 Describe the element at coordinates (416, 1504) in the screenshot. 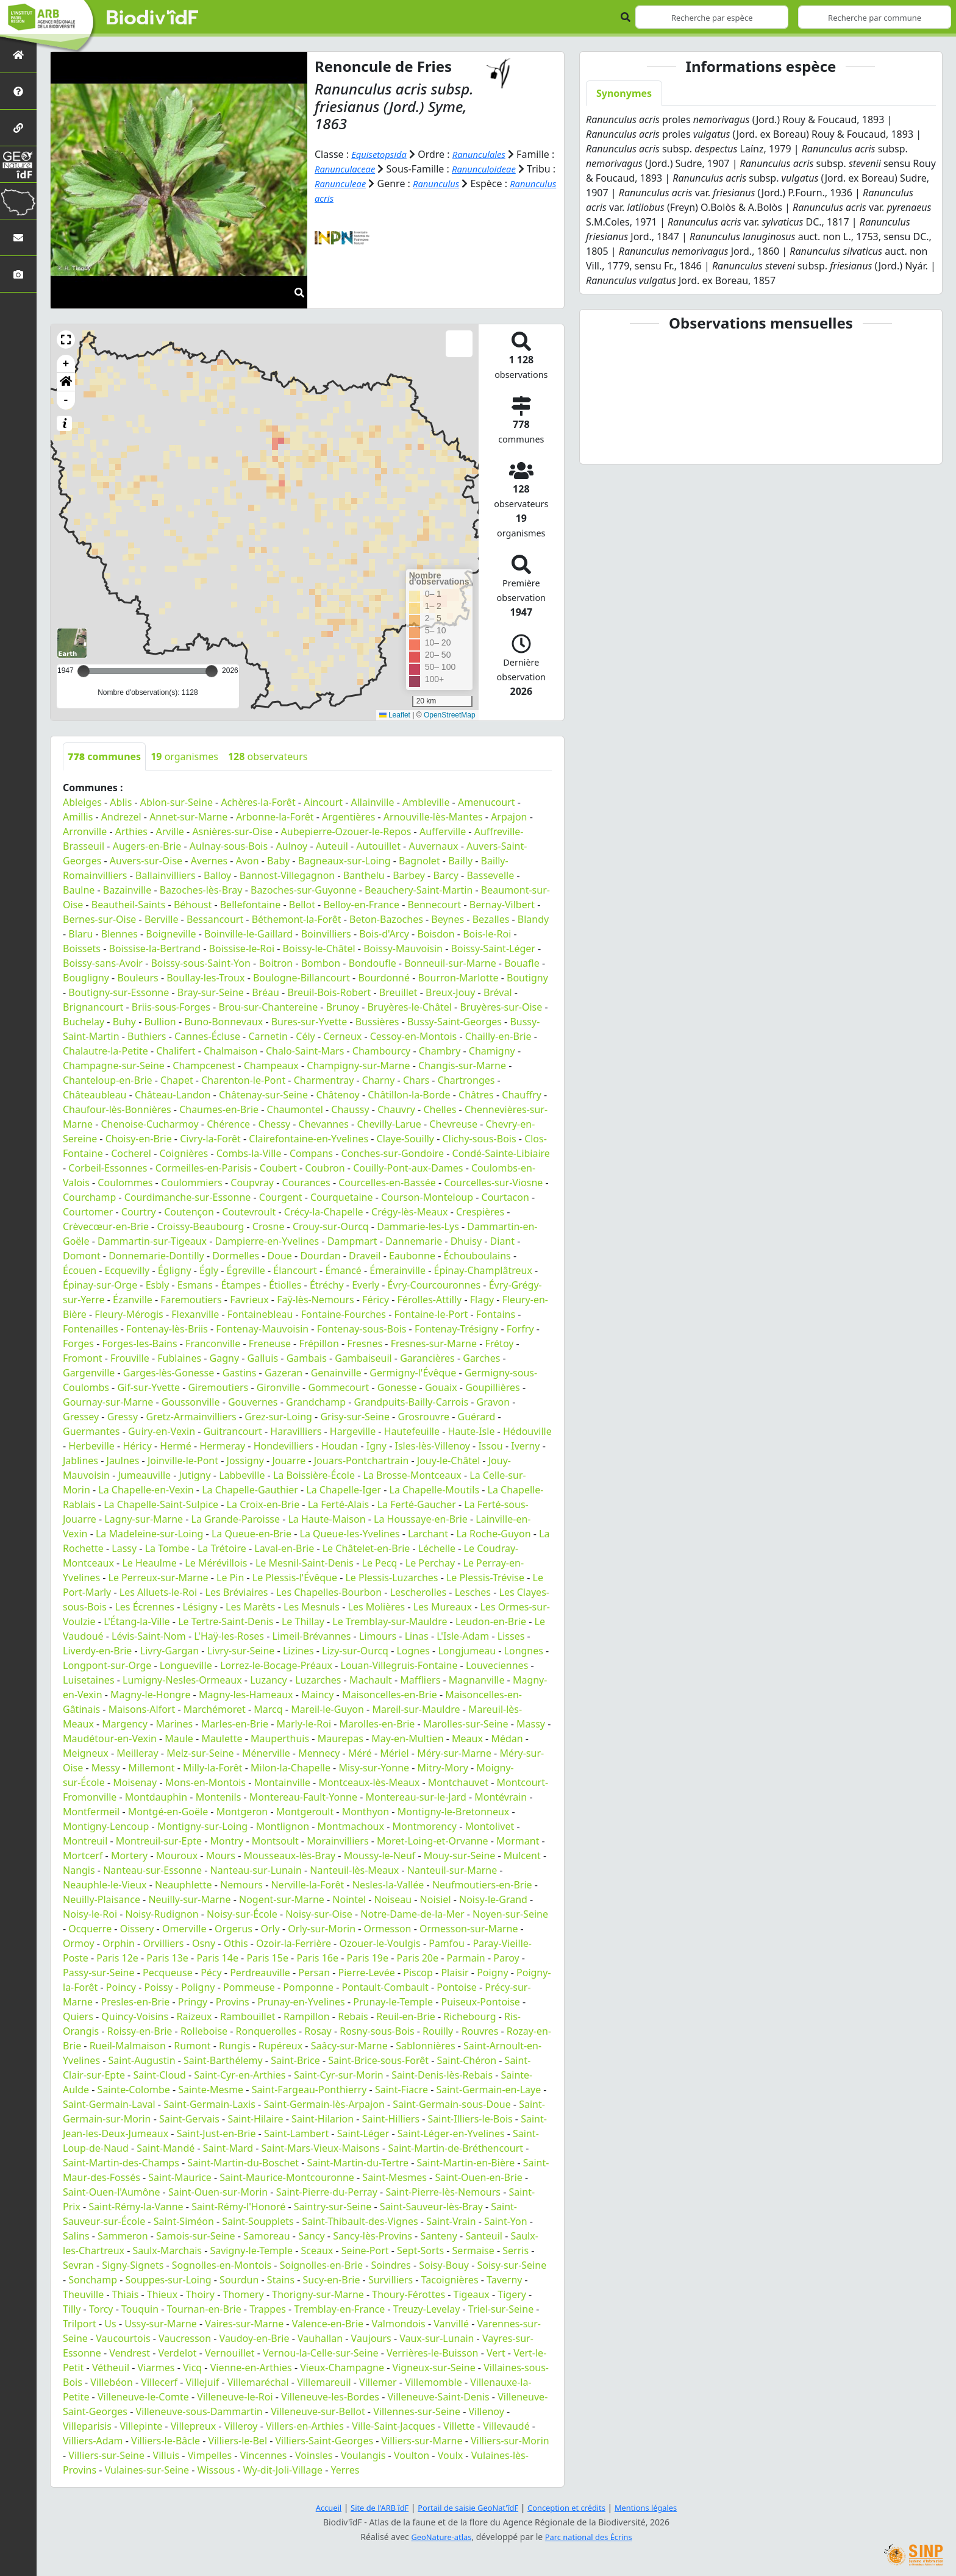

I see `La Ferté-Gaucher` at that location.